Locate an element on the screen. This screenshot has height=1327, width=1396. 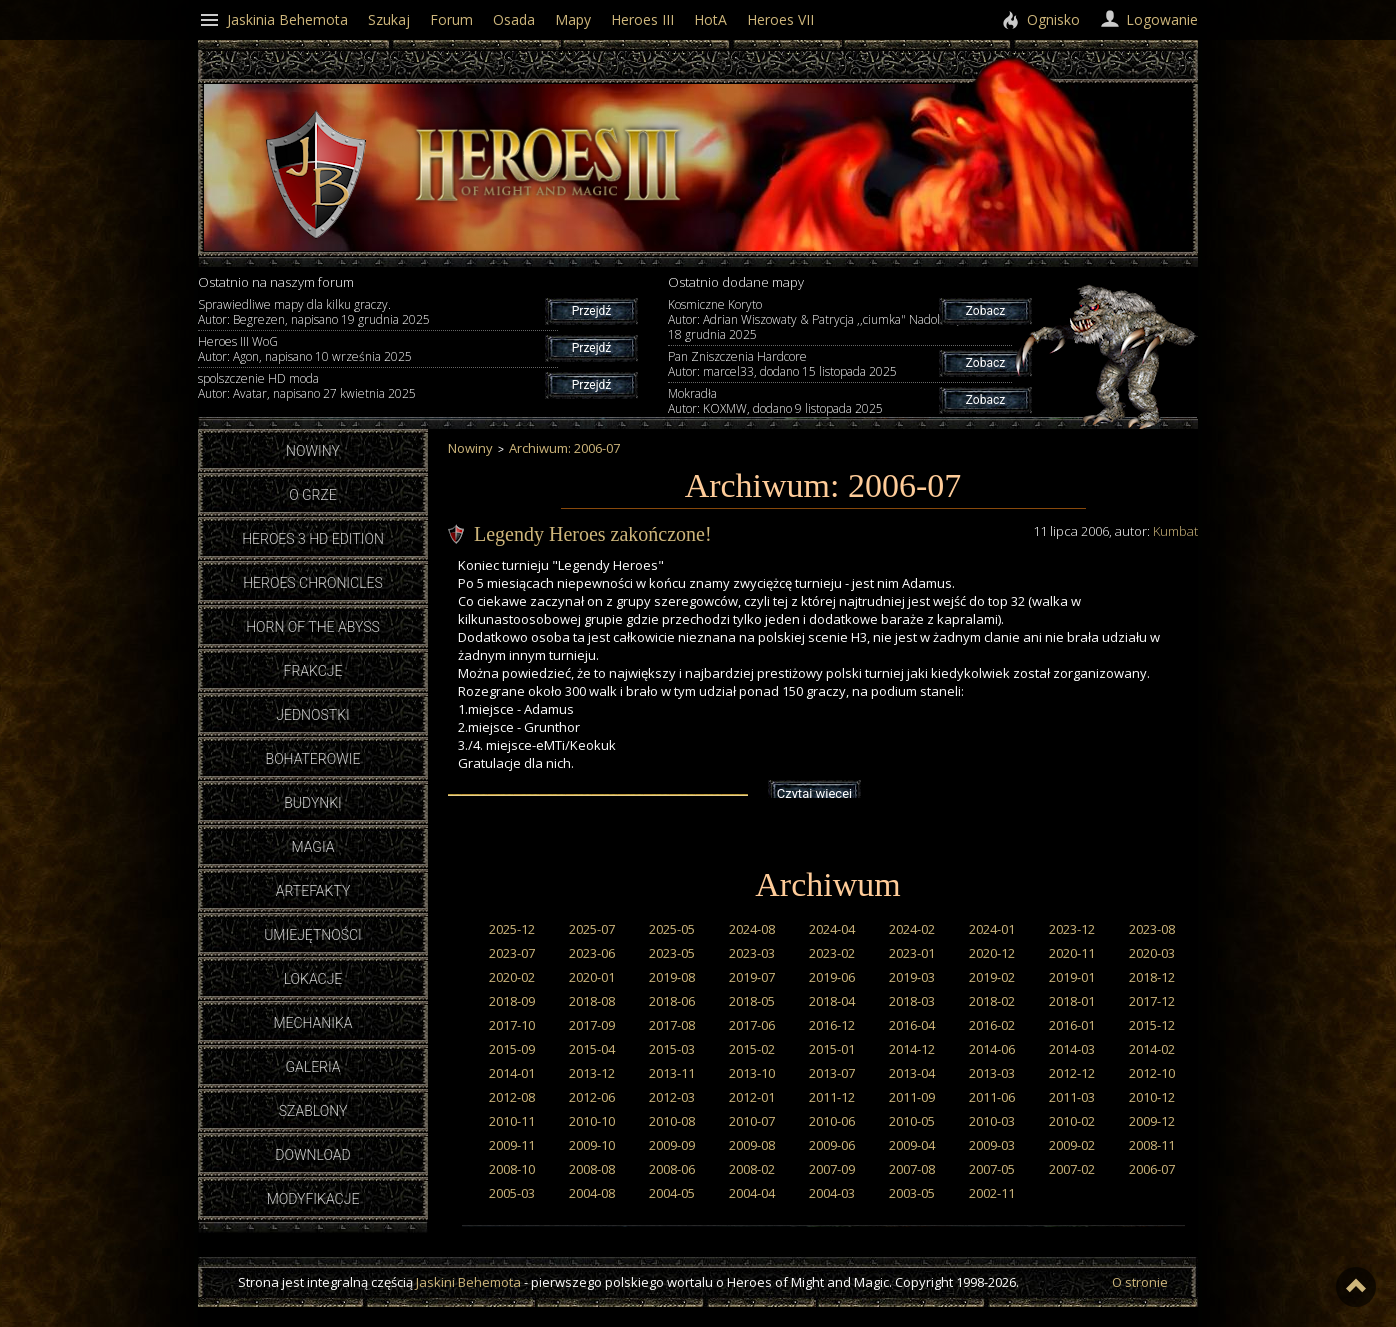
2012-03 is located at coordinates (672, 1097).